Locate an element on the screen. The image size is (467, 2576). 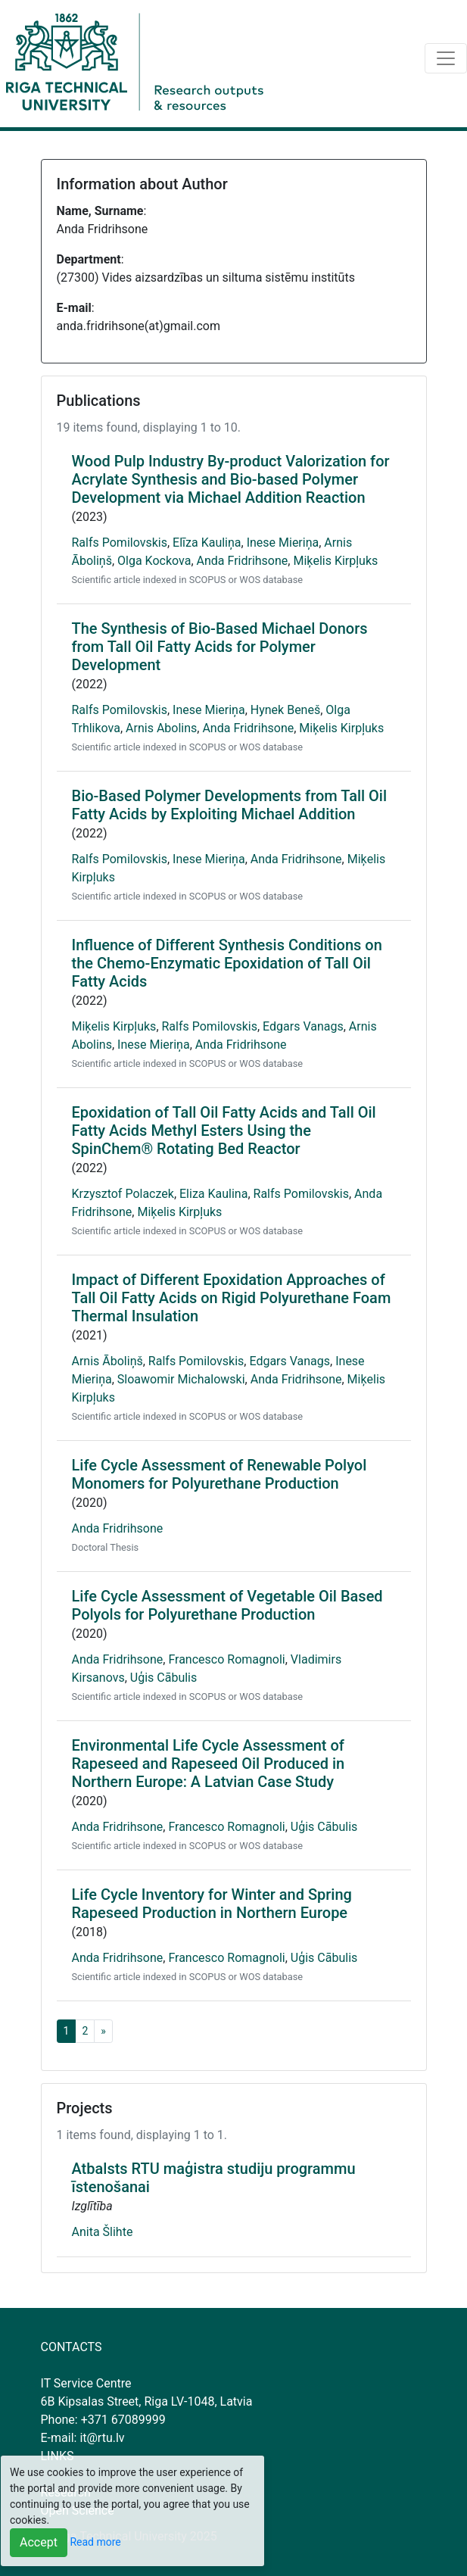
The Synthesis of Bio-Based Michael Donors from Tall Oil Fatty Acids for Polymer Development is located at coordinates (220, 646).